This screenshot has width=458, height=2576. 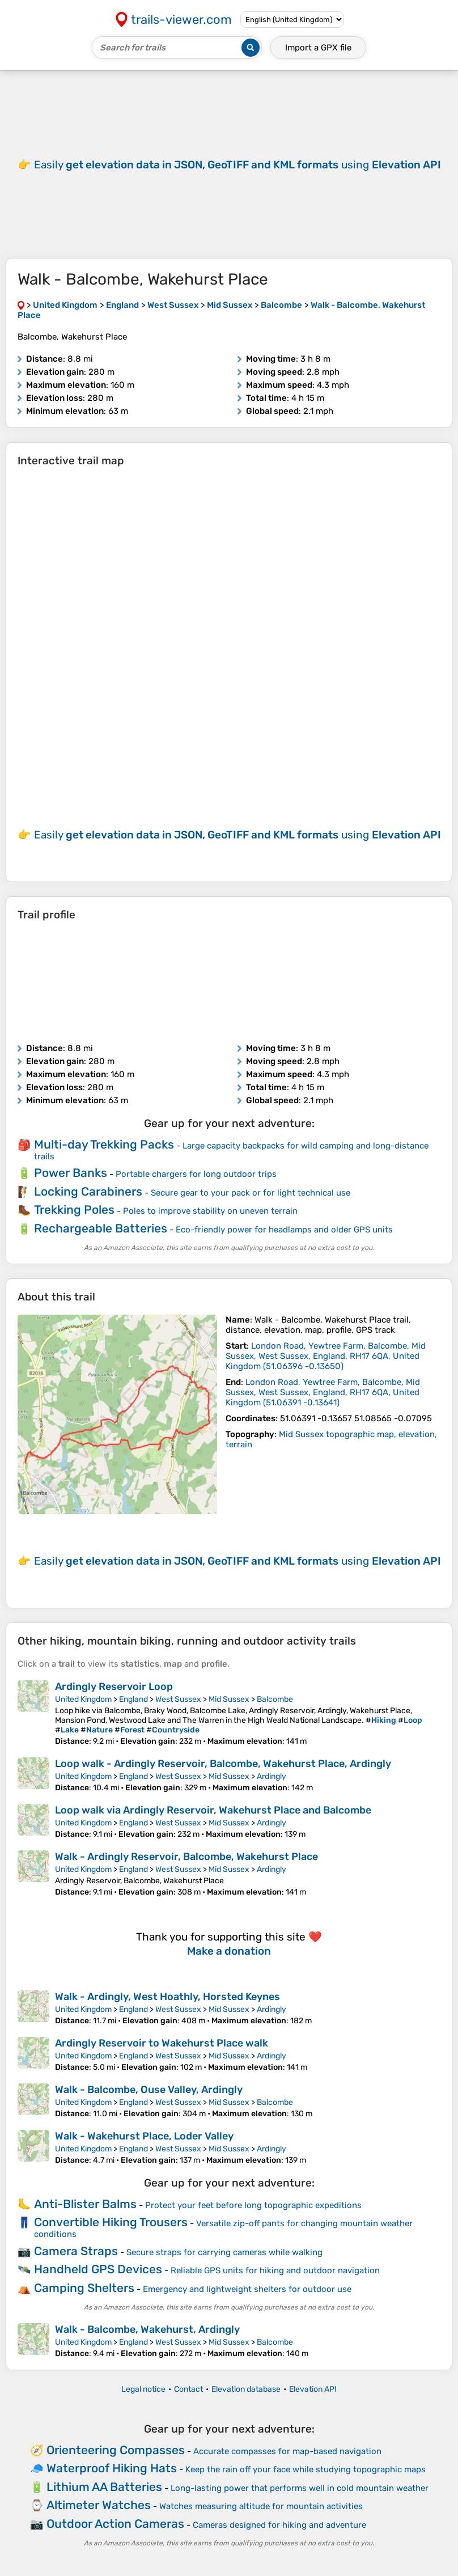 I want to click on United Kingdom, so click(x=83, y=1699).